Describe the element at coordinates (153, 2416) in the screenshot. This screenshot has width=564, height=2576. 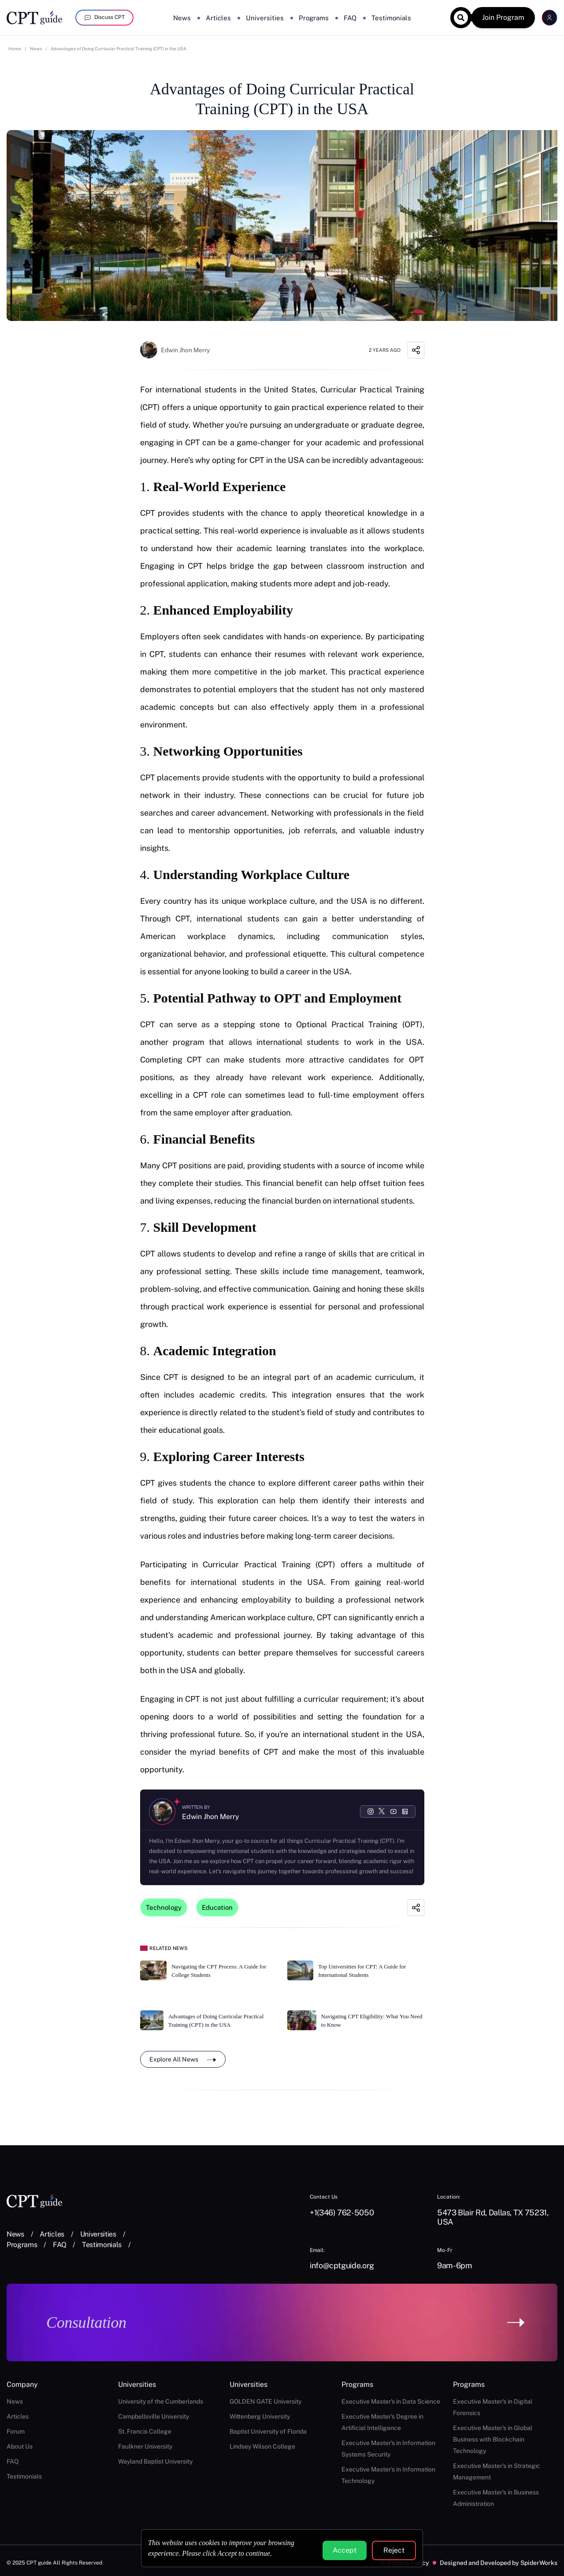
I see `Campbellsville University` at that location.